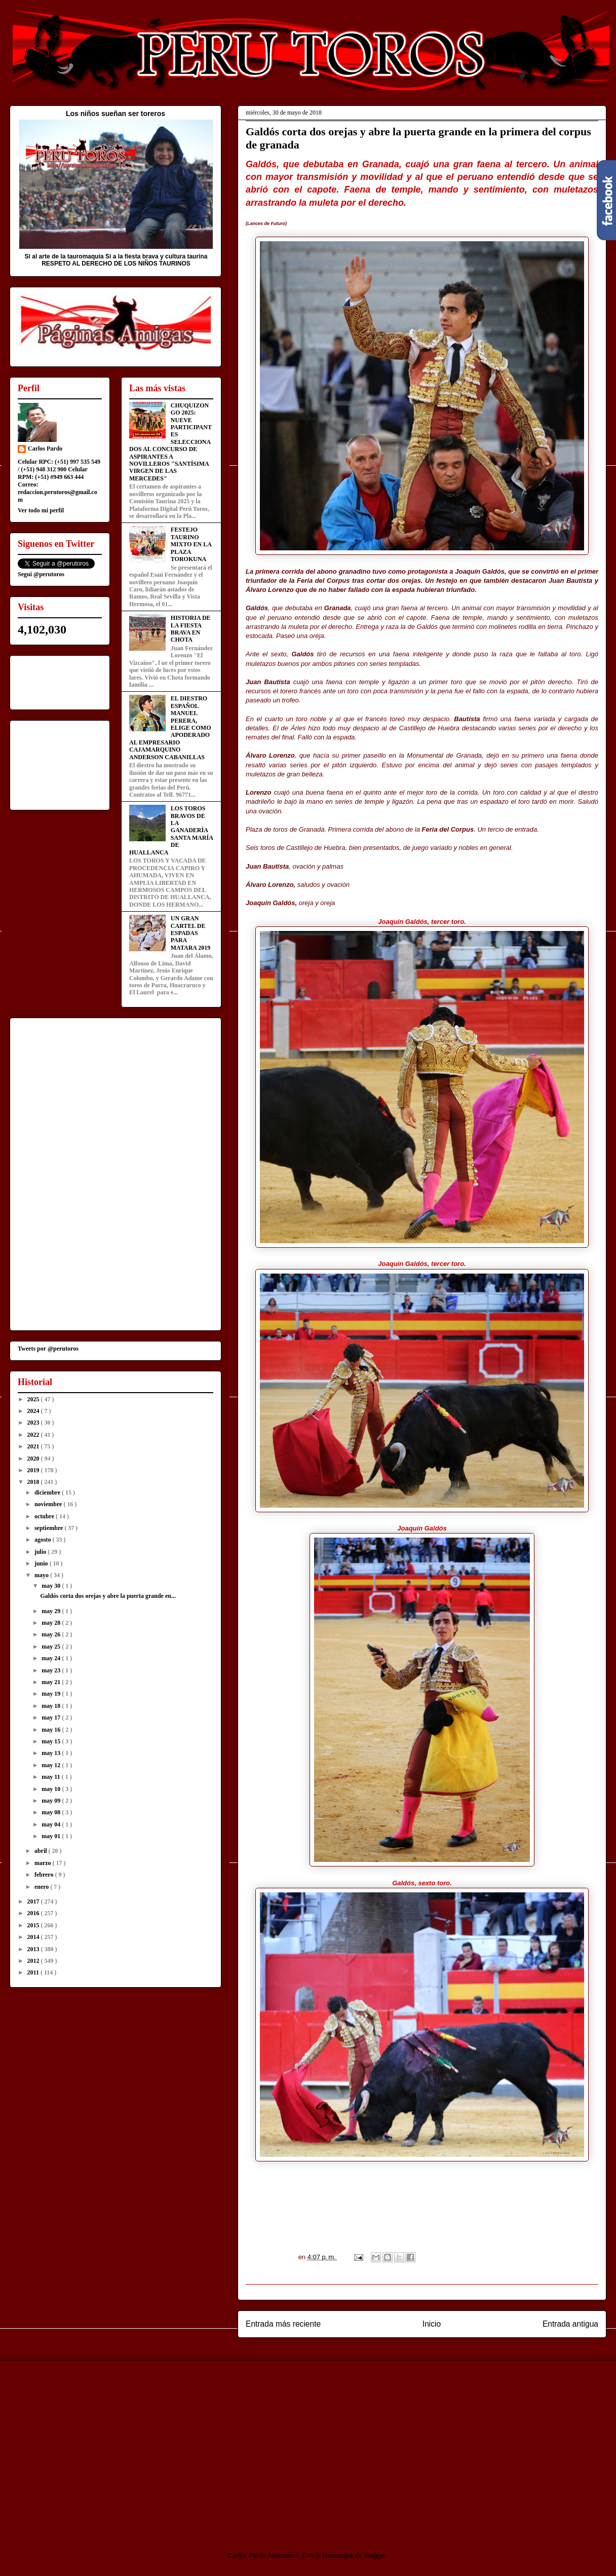 Image resolution: width=616 pixels, height=2576 pixels. Describe the element at coordinates (52, 1729) in the screenshot. I see `may 16` at that location.